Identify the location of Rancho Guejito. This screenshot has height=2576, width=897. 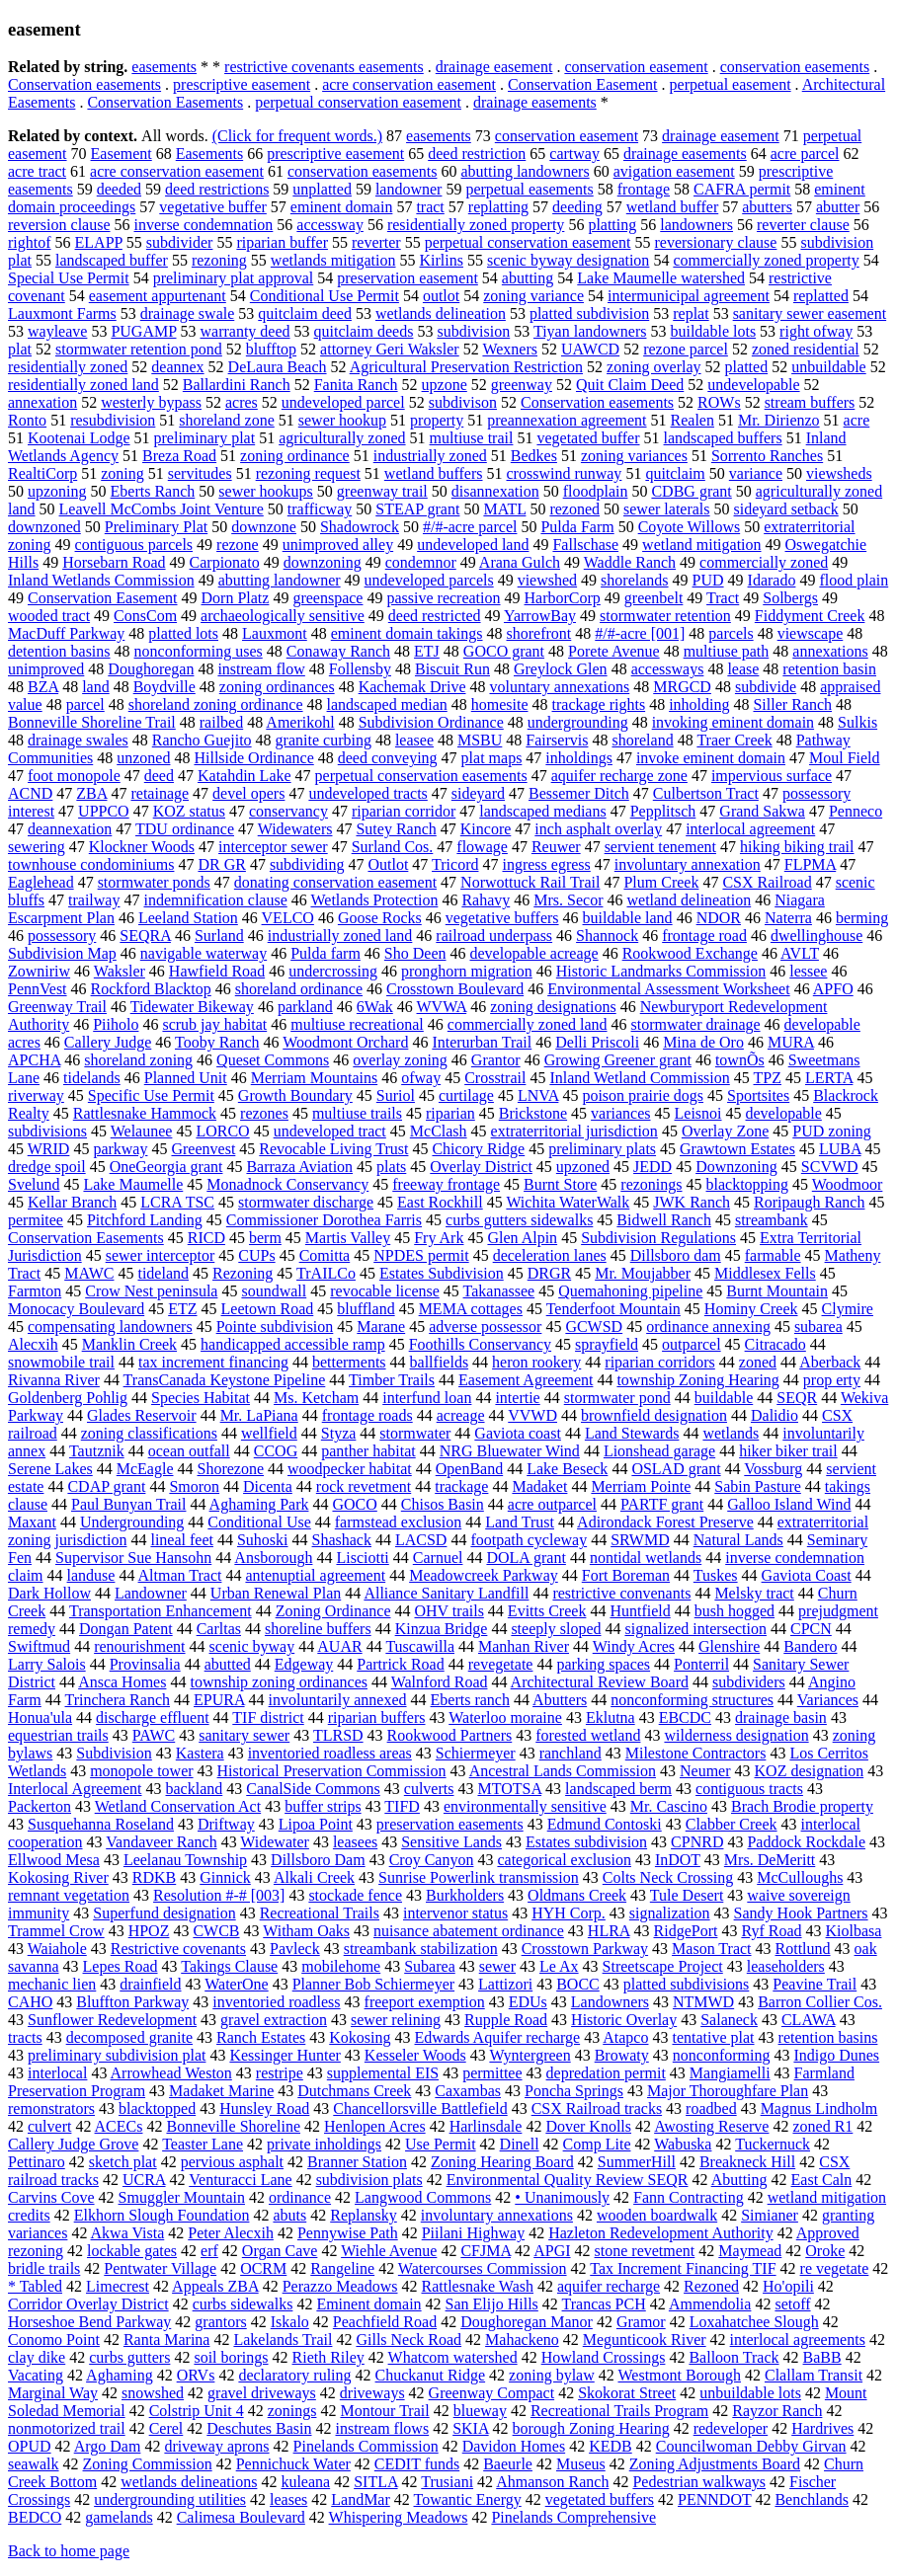
(202, 740).